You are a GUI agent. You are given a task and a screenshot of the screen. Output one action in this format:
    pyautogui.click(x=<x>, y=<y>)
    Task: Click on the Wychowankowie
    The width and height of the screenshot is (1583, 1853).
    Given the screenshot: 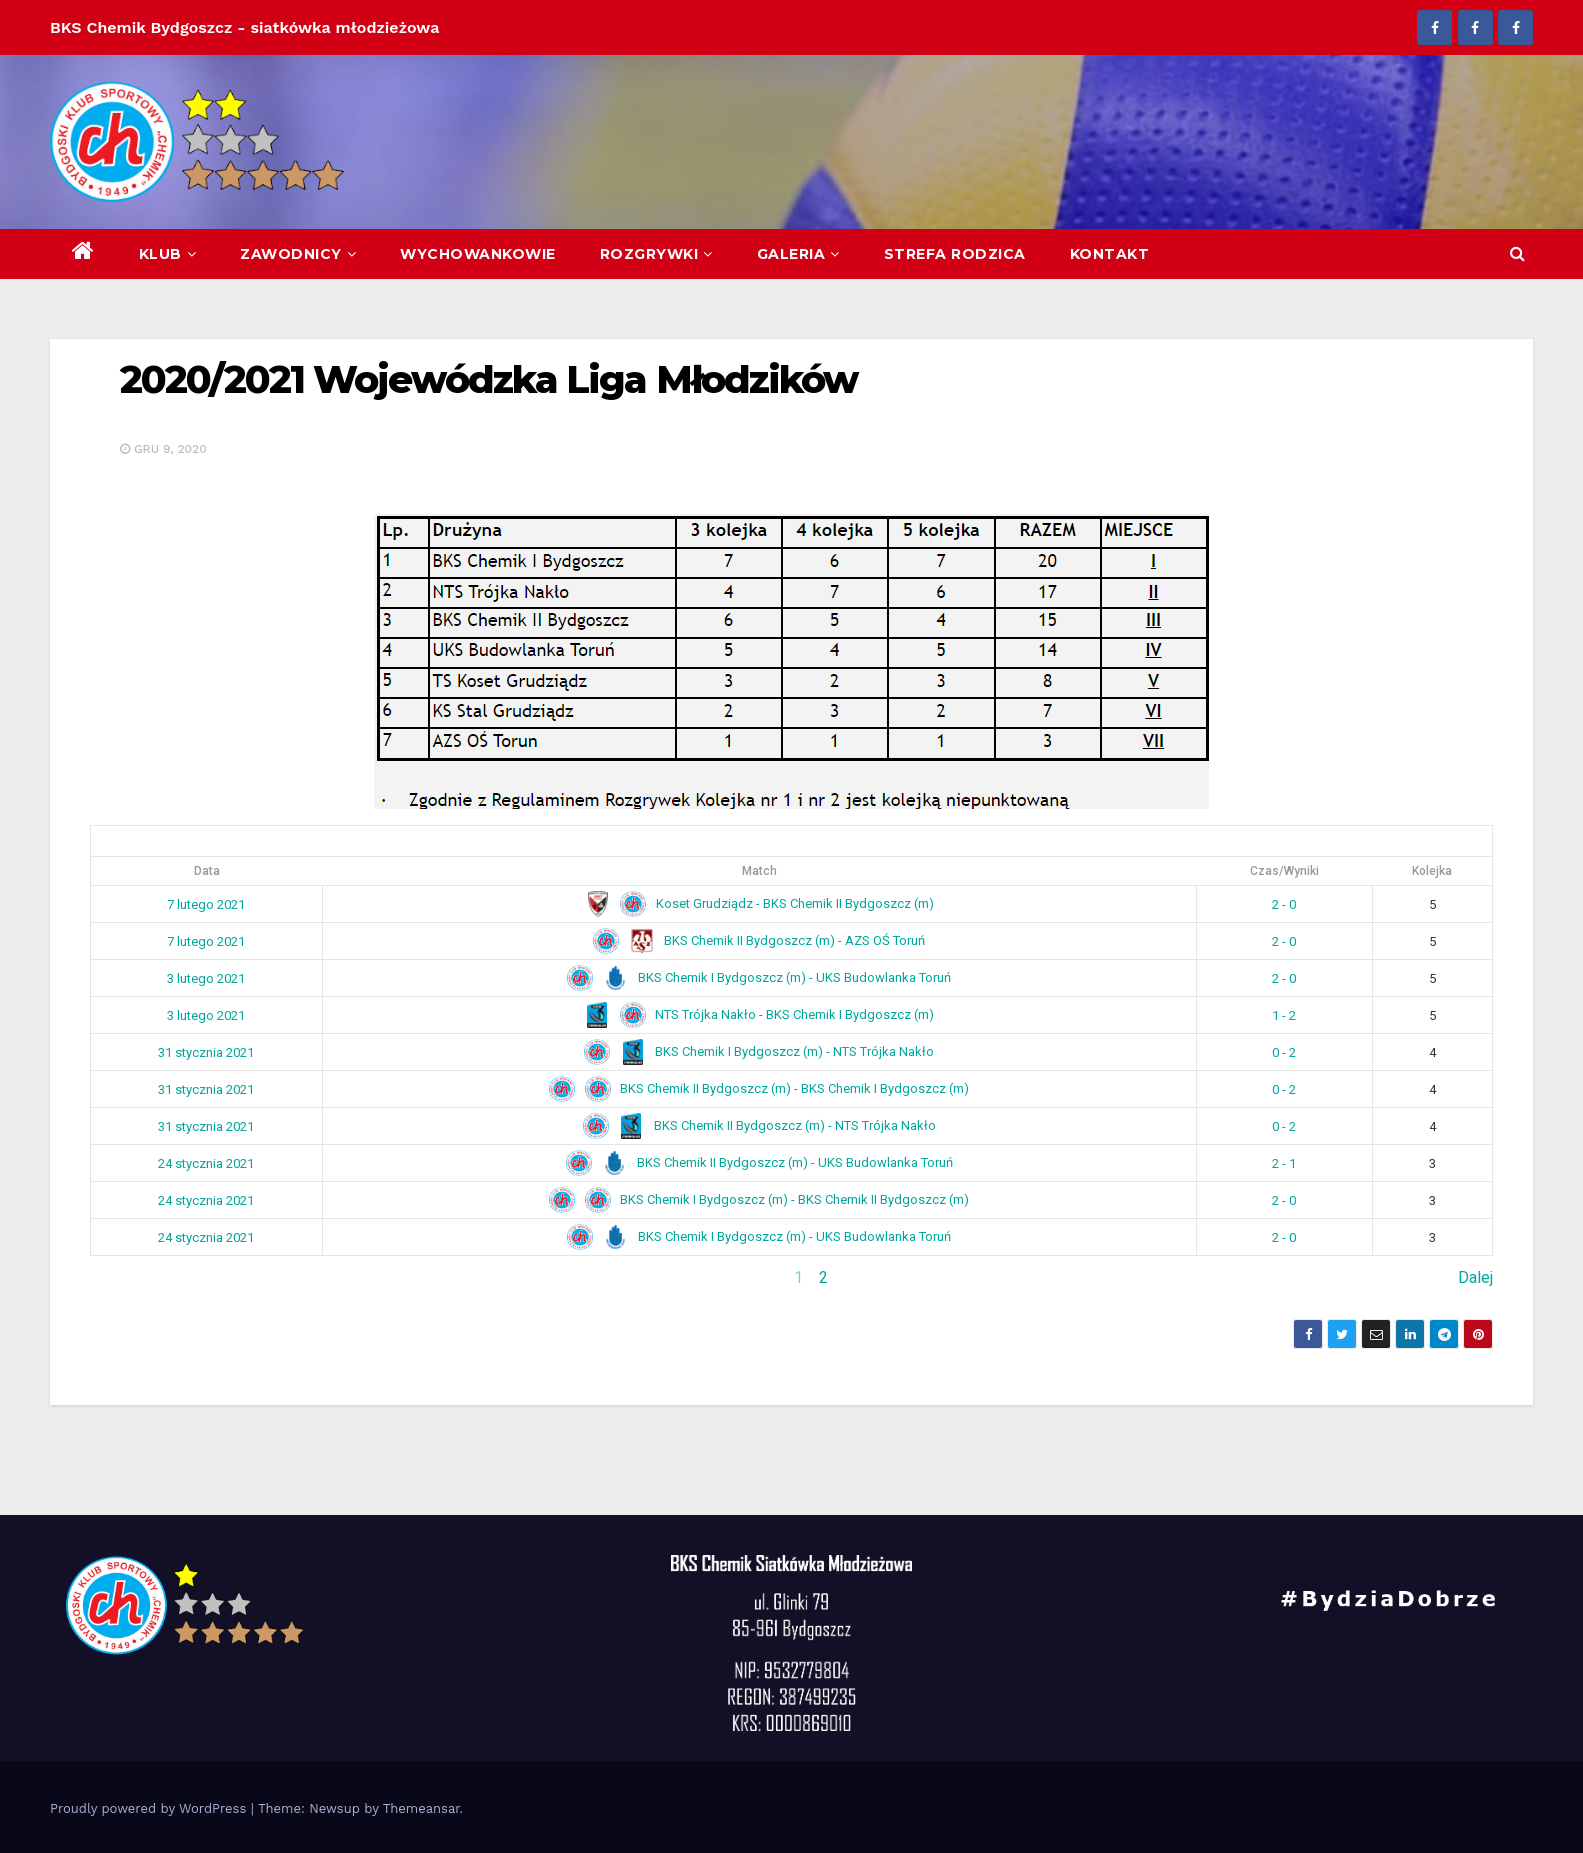 What is the action you would take?
    pyautogui.click(x=478, y=254)
    